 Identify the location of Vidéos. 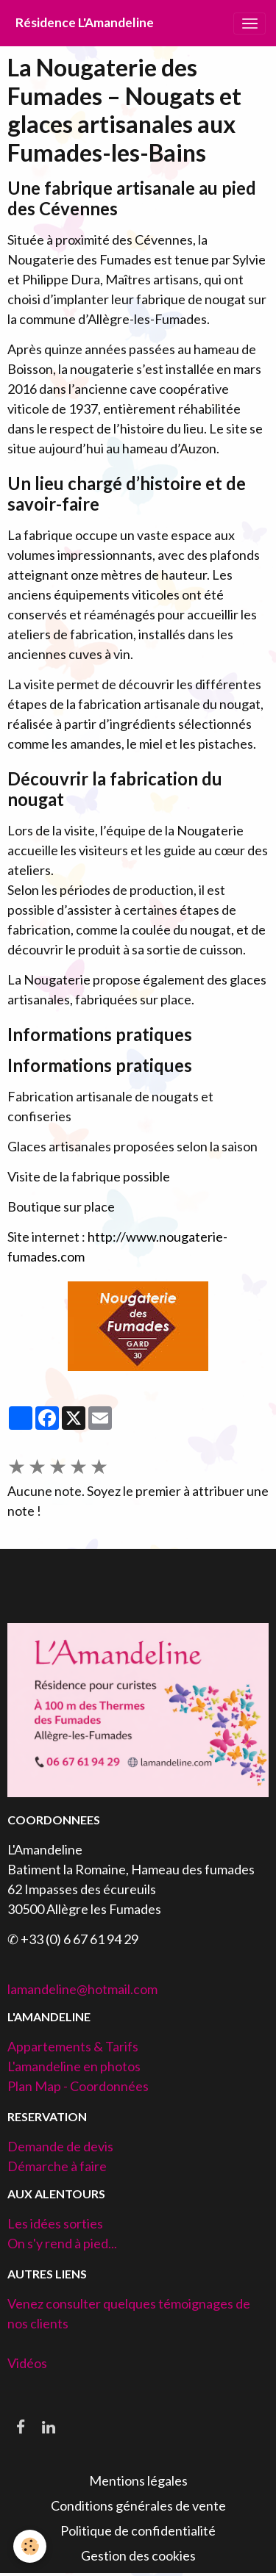
(27, 2363).